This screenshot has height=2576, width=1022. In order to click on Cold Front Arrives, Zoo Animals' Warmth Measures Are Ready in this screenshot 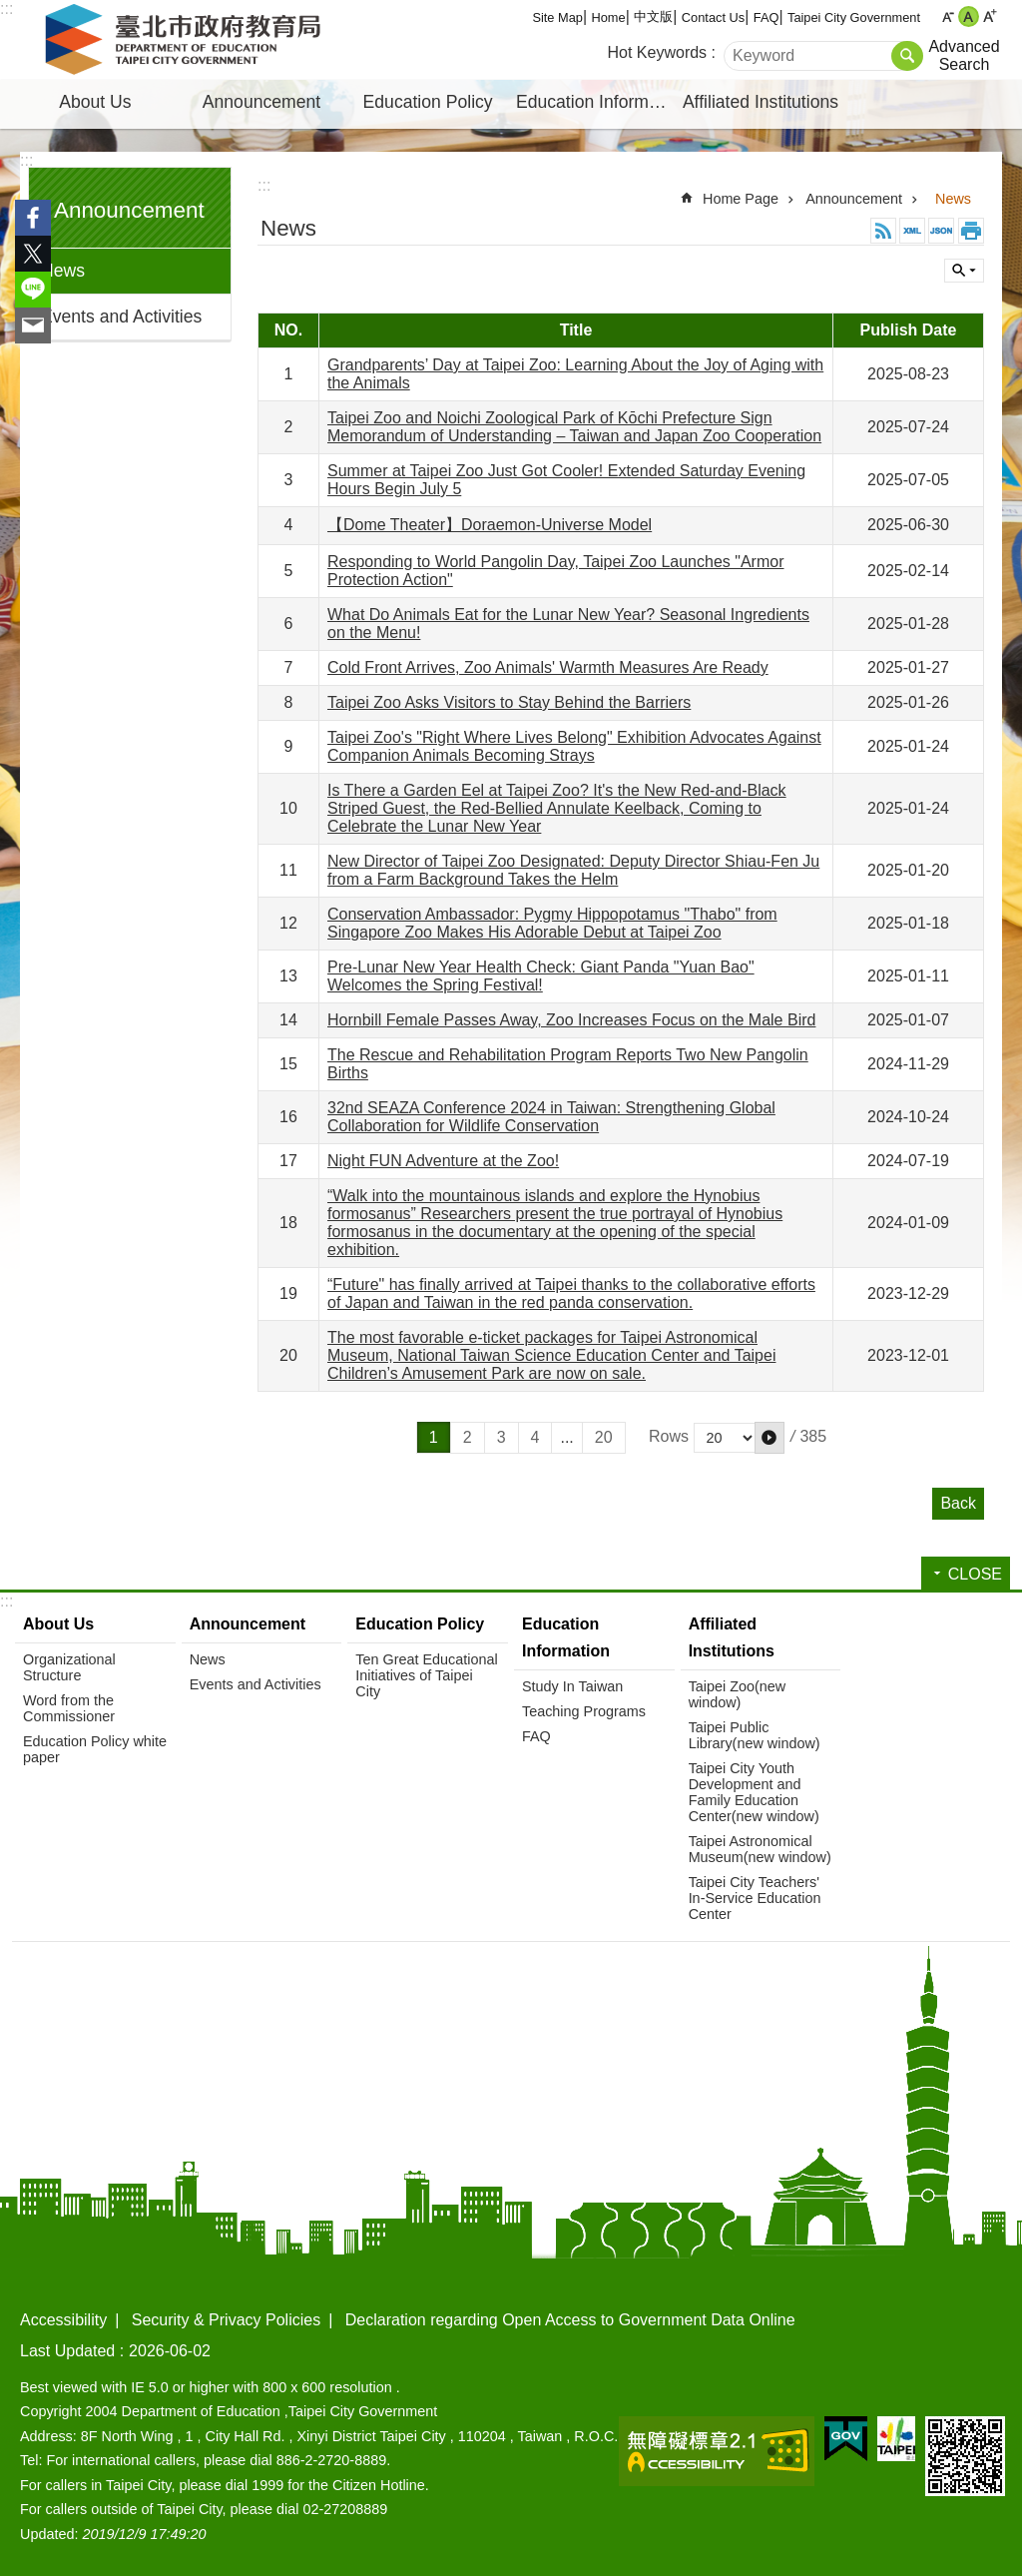, I will do `click(547, 667)`.